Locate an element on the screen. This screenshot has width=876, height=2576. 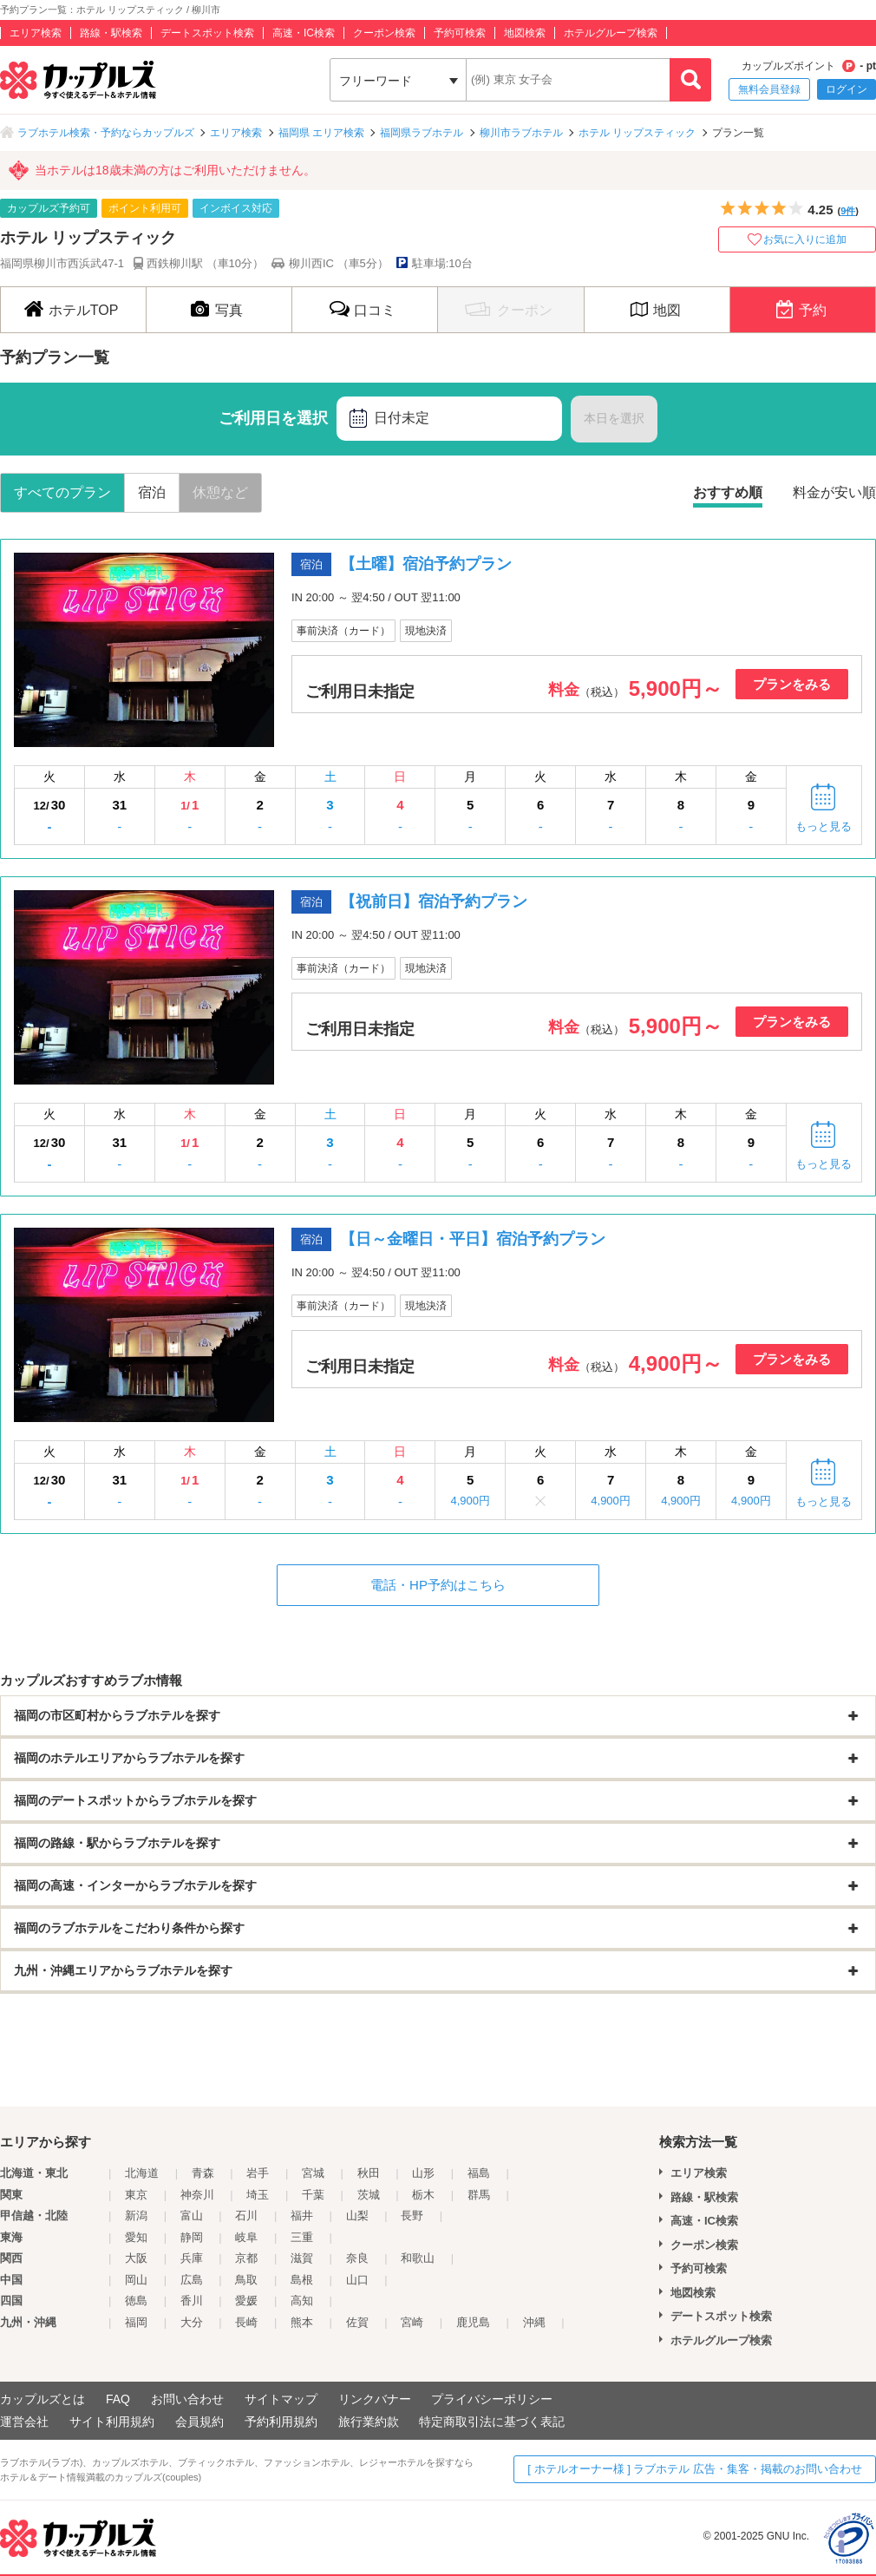
地図検索 is located at coordinates (525, 33).